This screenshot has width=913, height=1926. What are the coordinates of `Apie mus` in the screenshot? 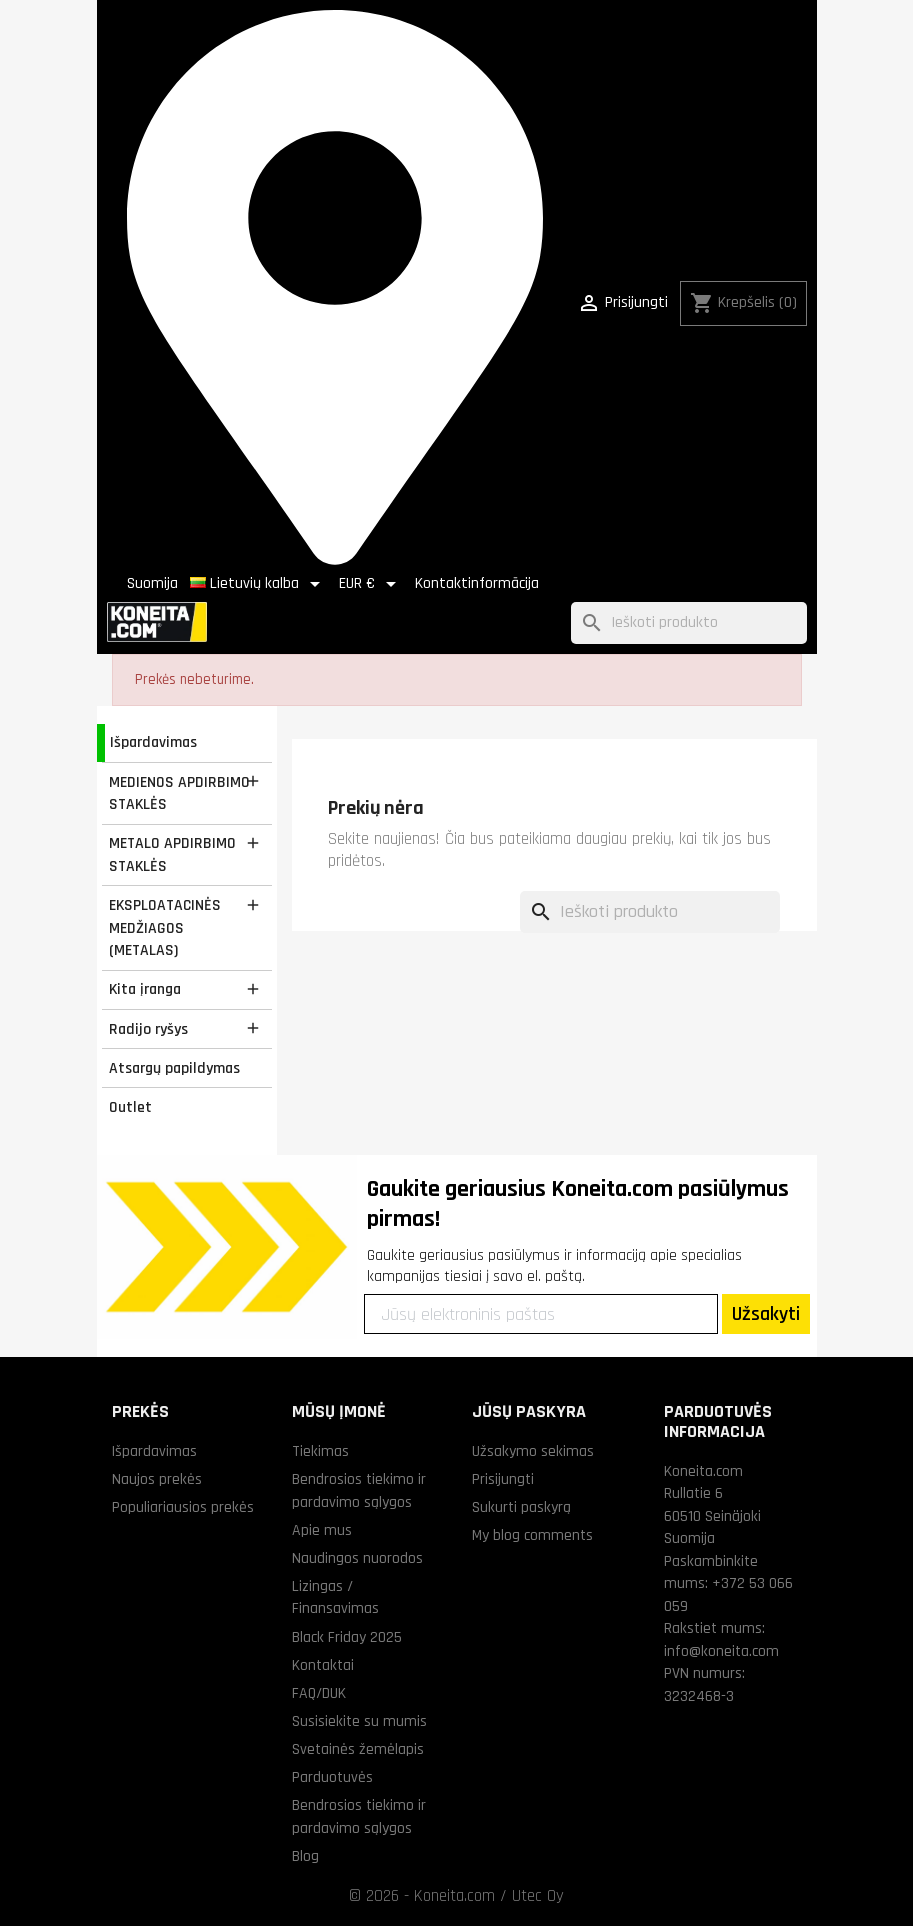 It's located at (322, 1530).